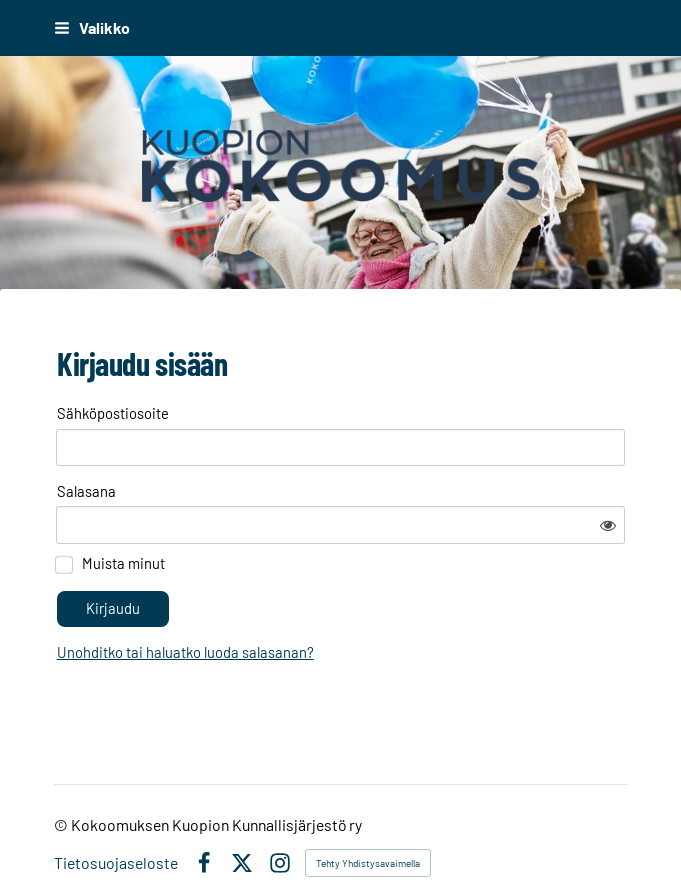 The width and height of the screenshot is (681, 893). I want to click on Tietosuojaseloste, so click(116, 831).